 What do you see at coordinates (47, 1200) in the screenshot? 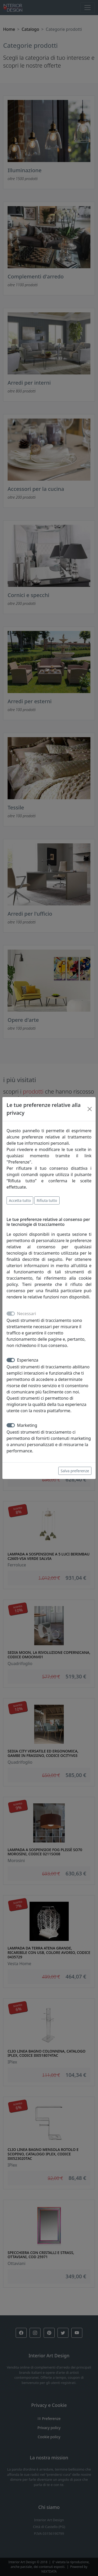
I see `Rifiuta tutto` at bounding box center [47, 1200].